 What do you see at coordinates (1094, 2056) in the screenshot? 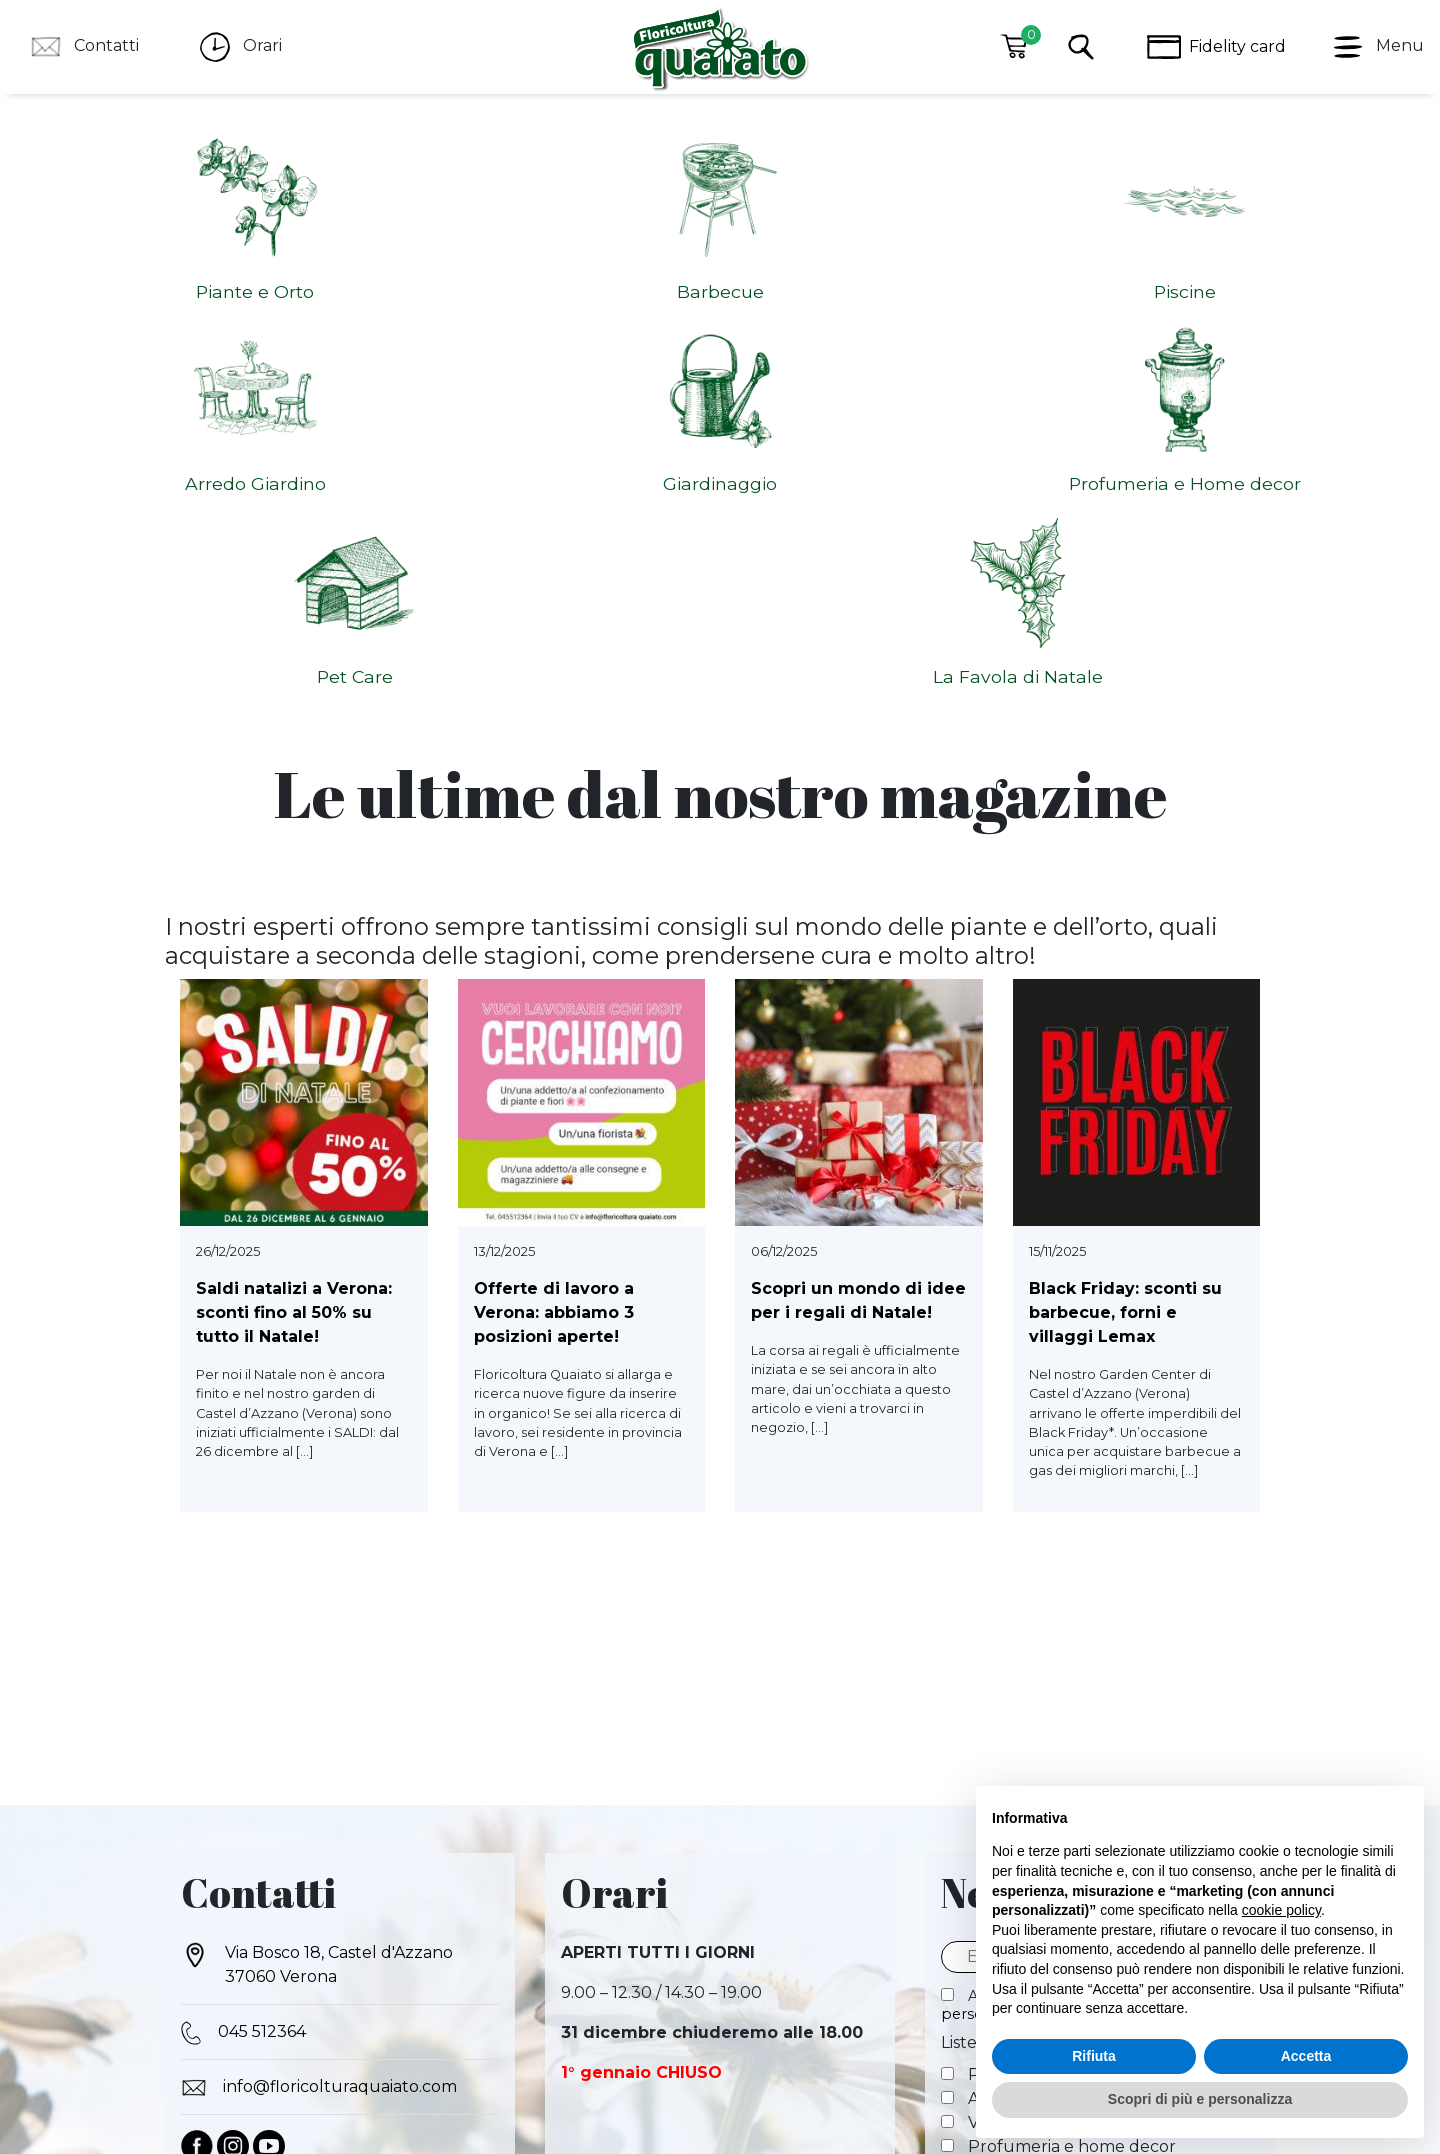
I see `Rifiuta [button]` at bounding box center [1094, 2056].